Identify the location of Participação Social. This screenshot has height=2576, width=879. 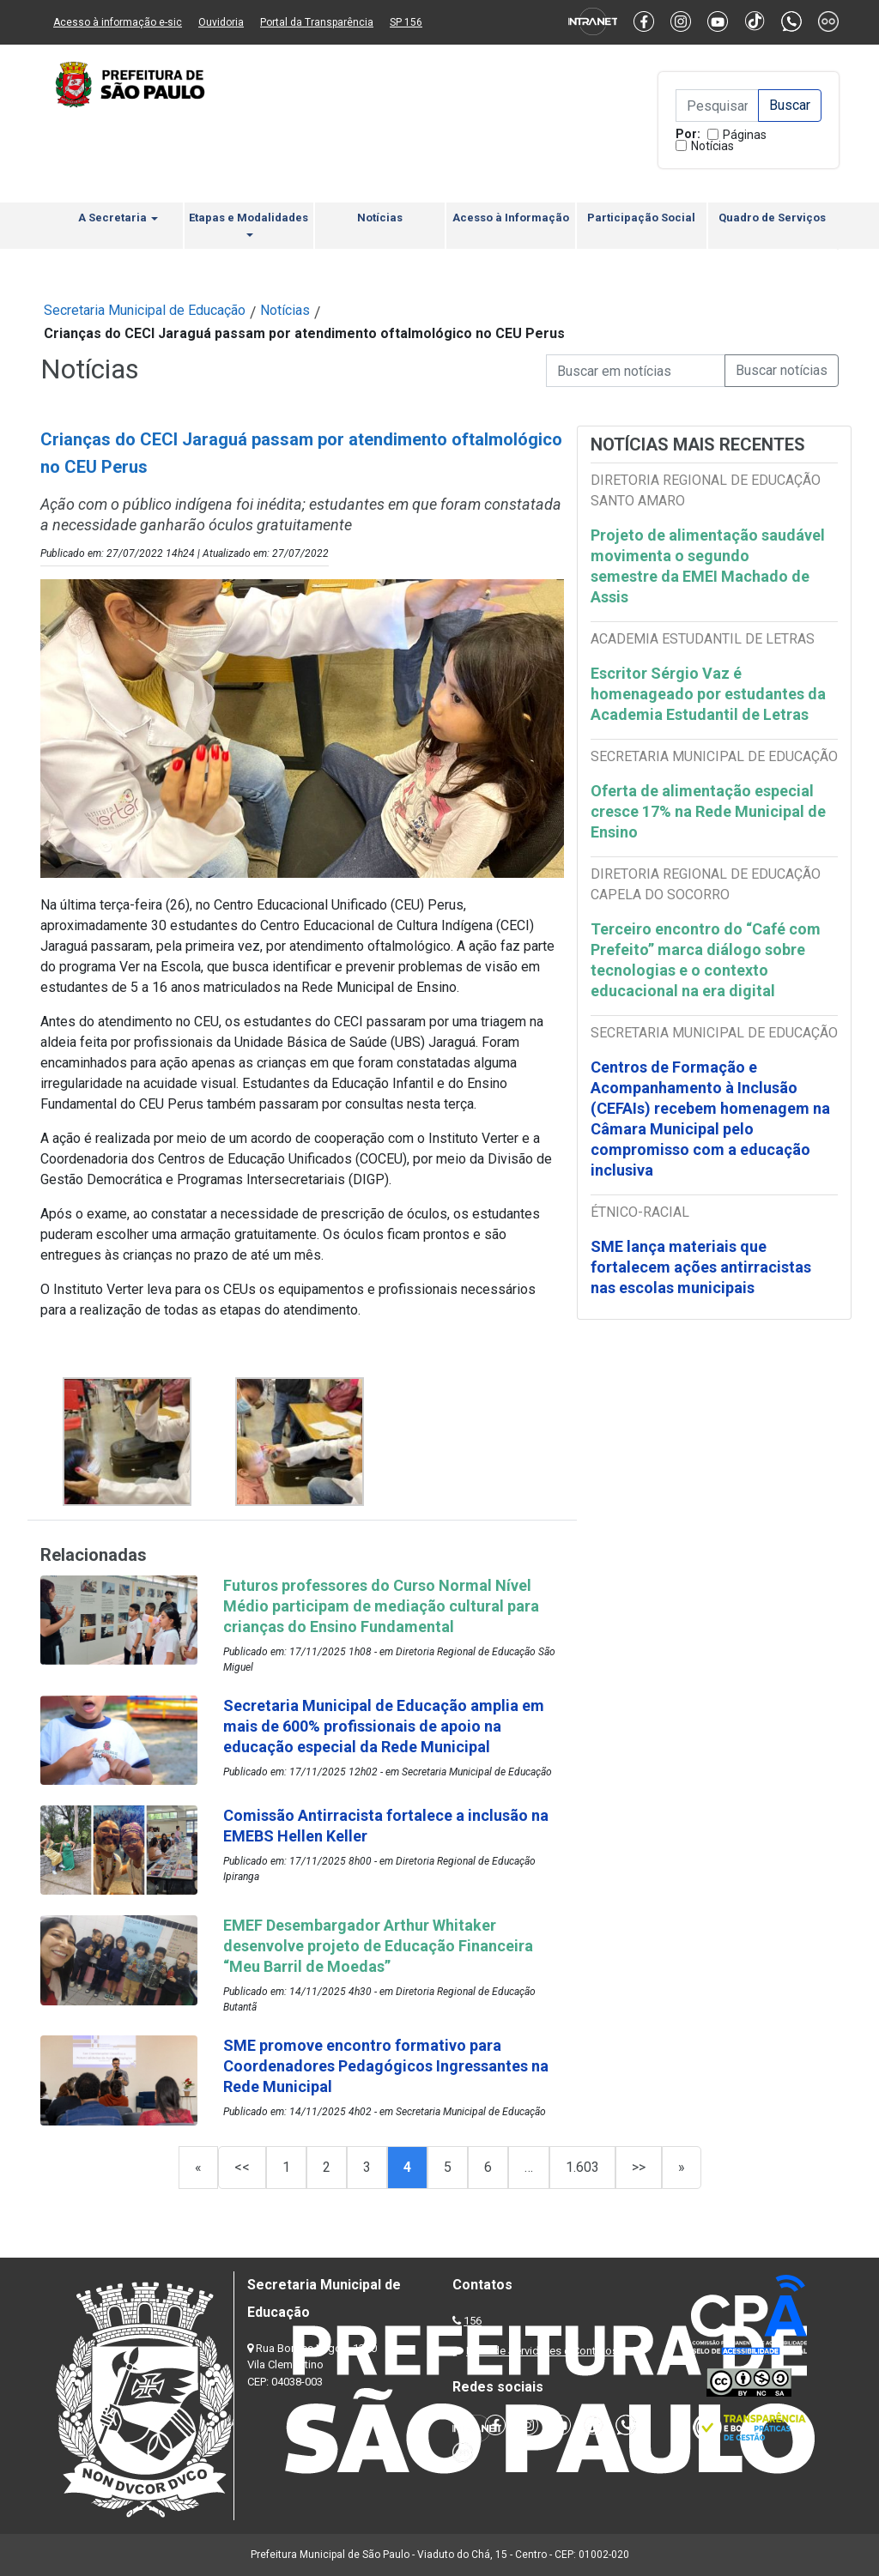
(641, 217).